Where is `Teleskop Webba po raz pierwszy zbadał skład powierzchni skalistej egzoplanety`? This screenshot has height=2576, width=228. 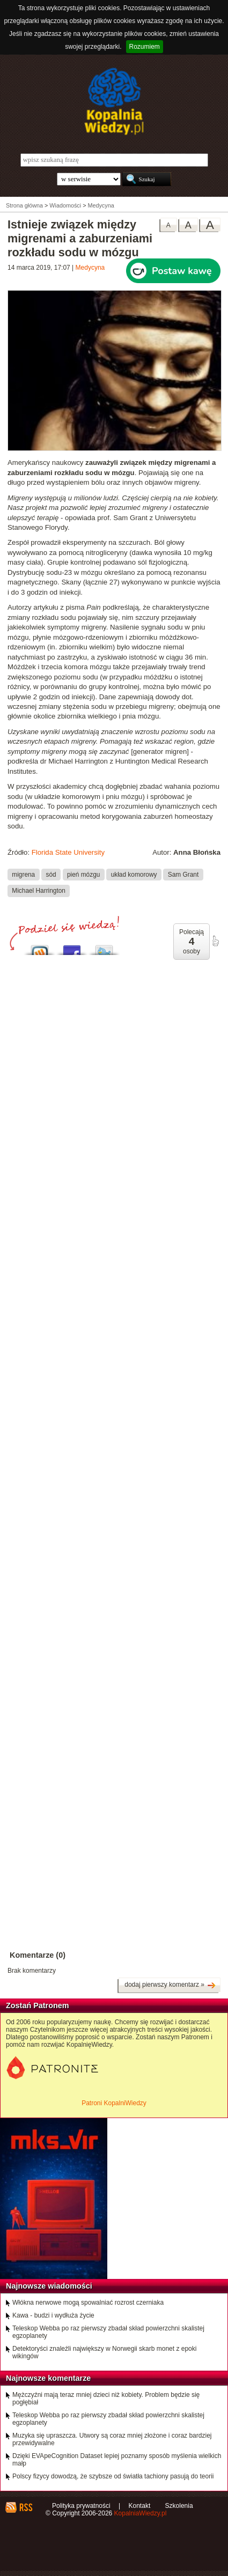
Teleskop Webba po raz pierwszy zbadał skład powierzchni skalistej egzoplanety is located at coordinates (108, 2332).